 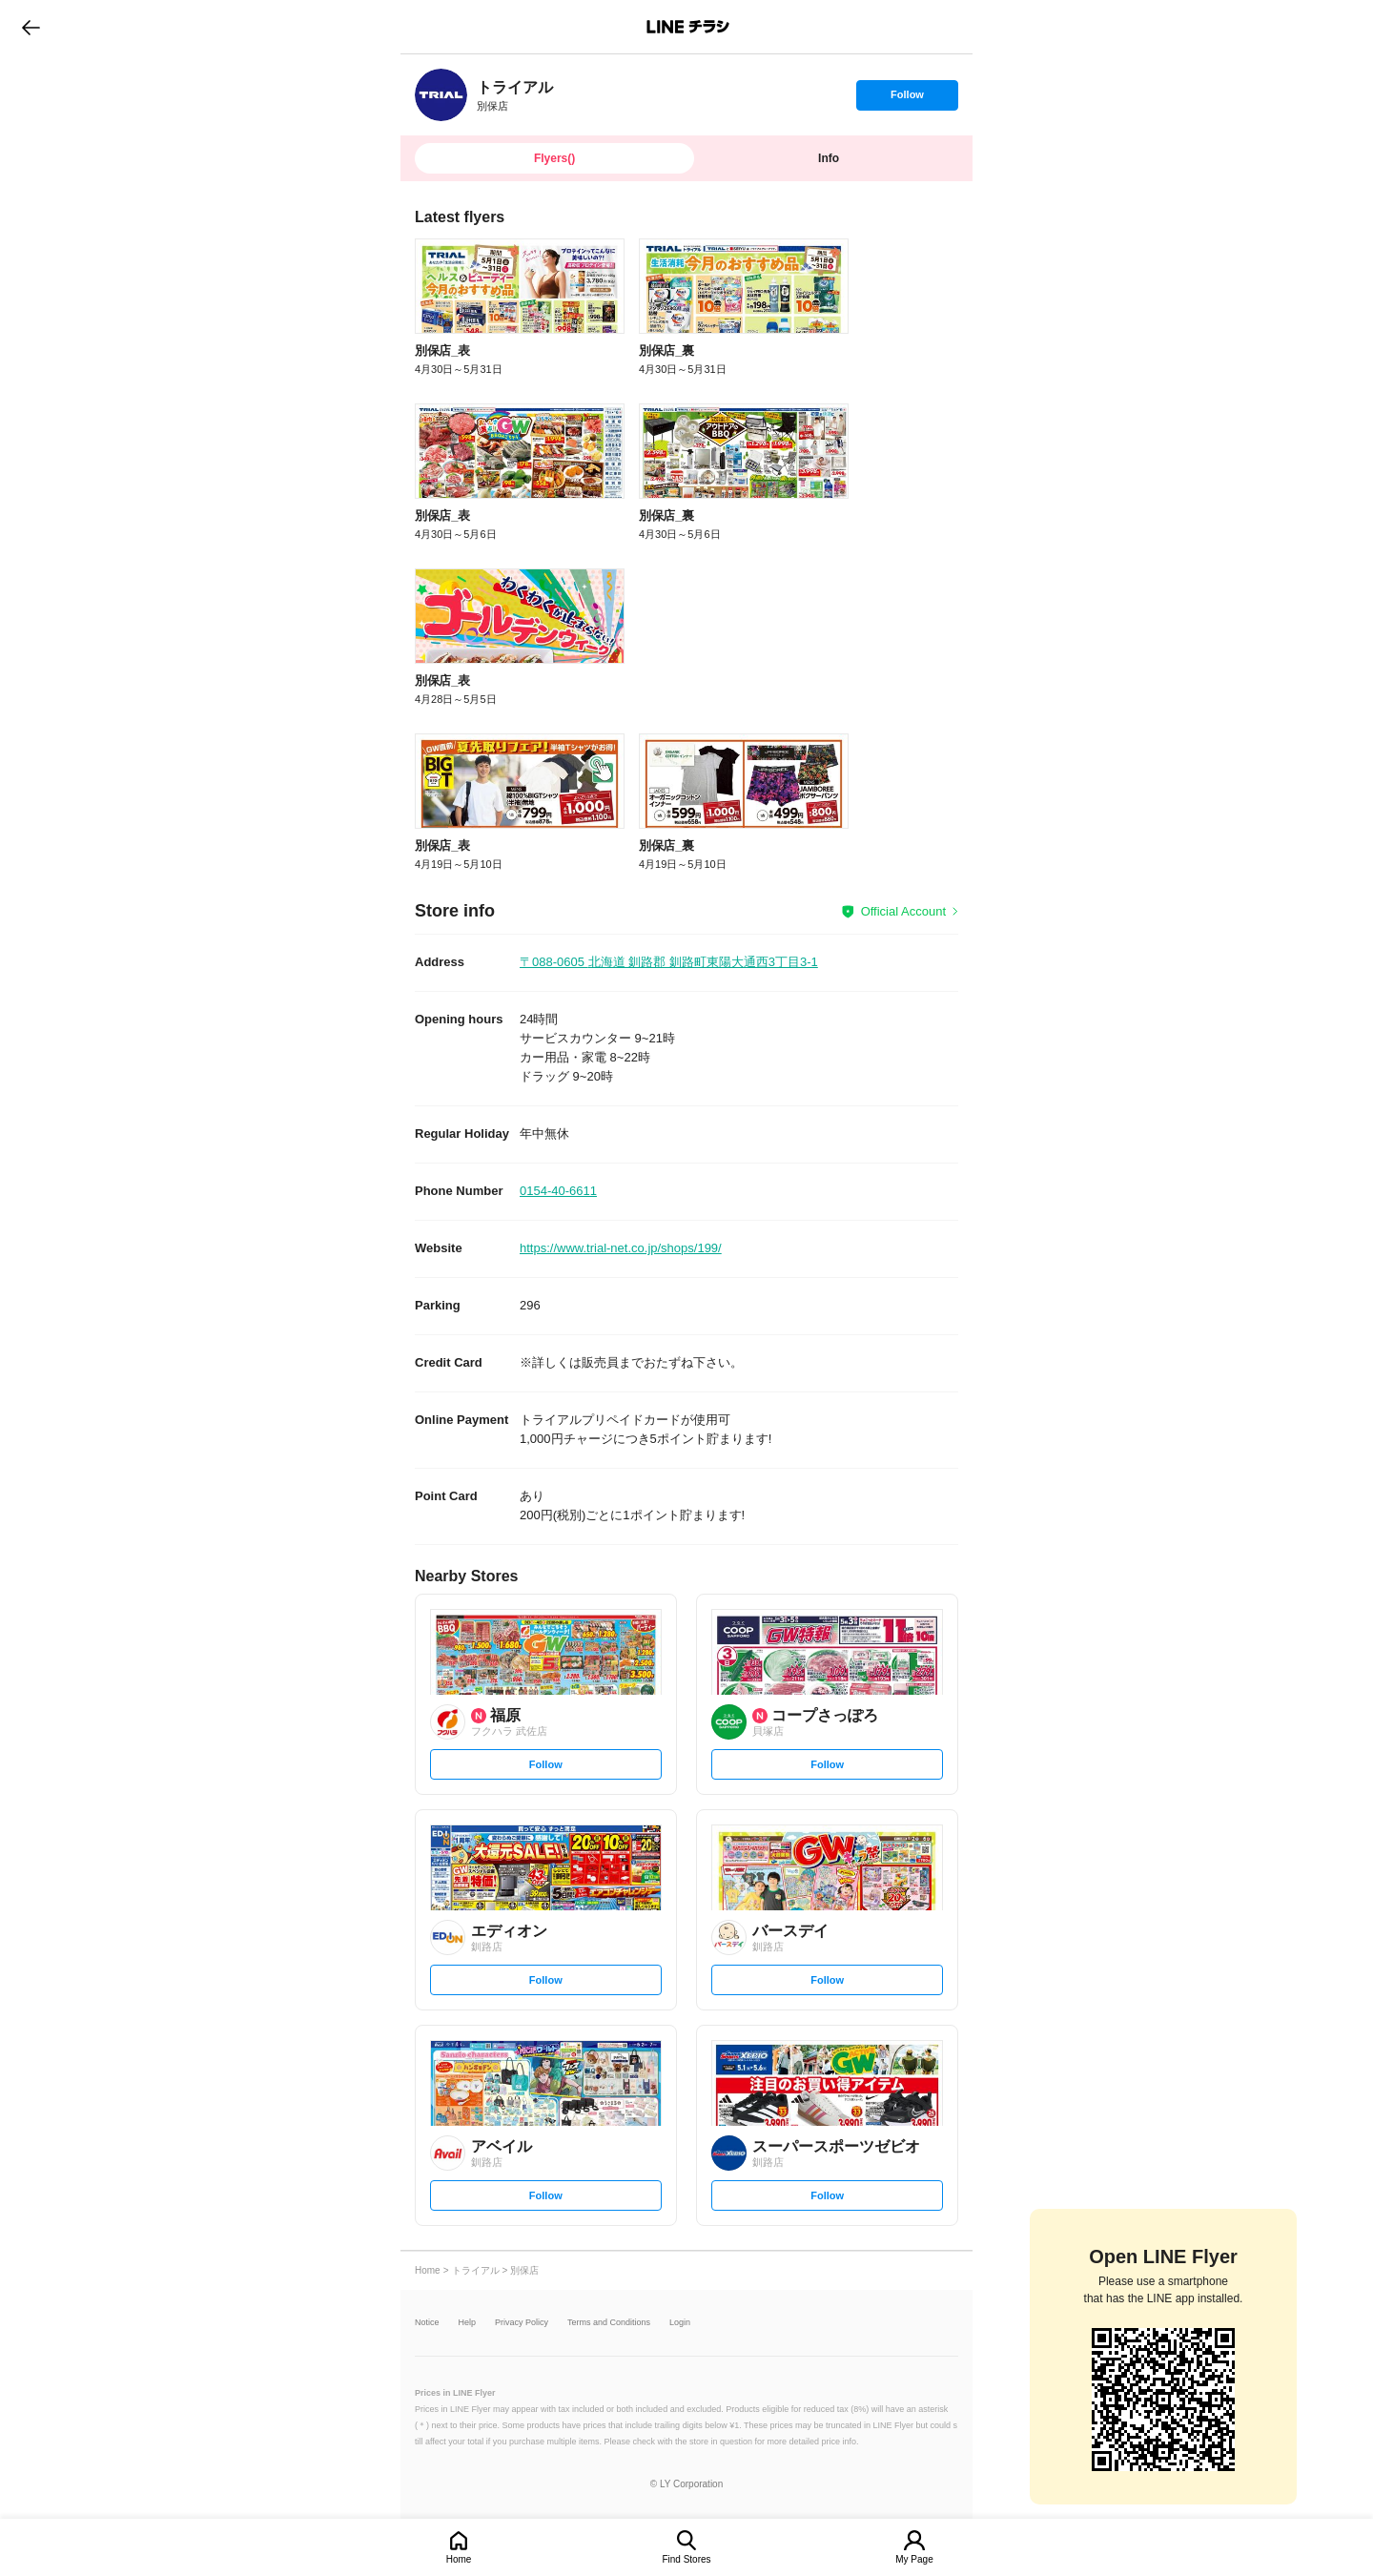 I want to click on Follow, so click(x=907, y=99).